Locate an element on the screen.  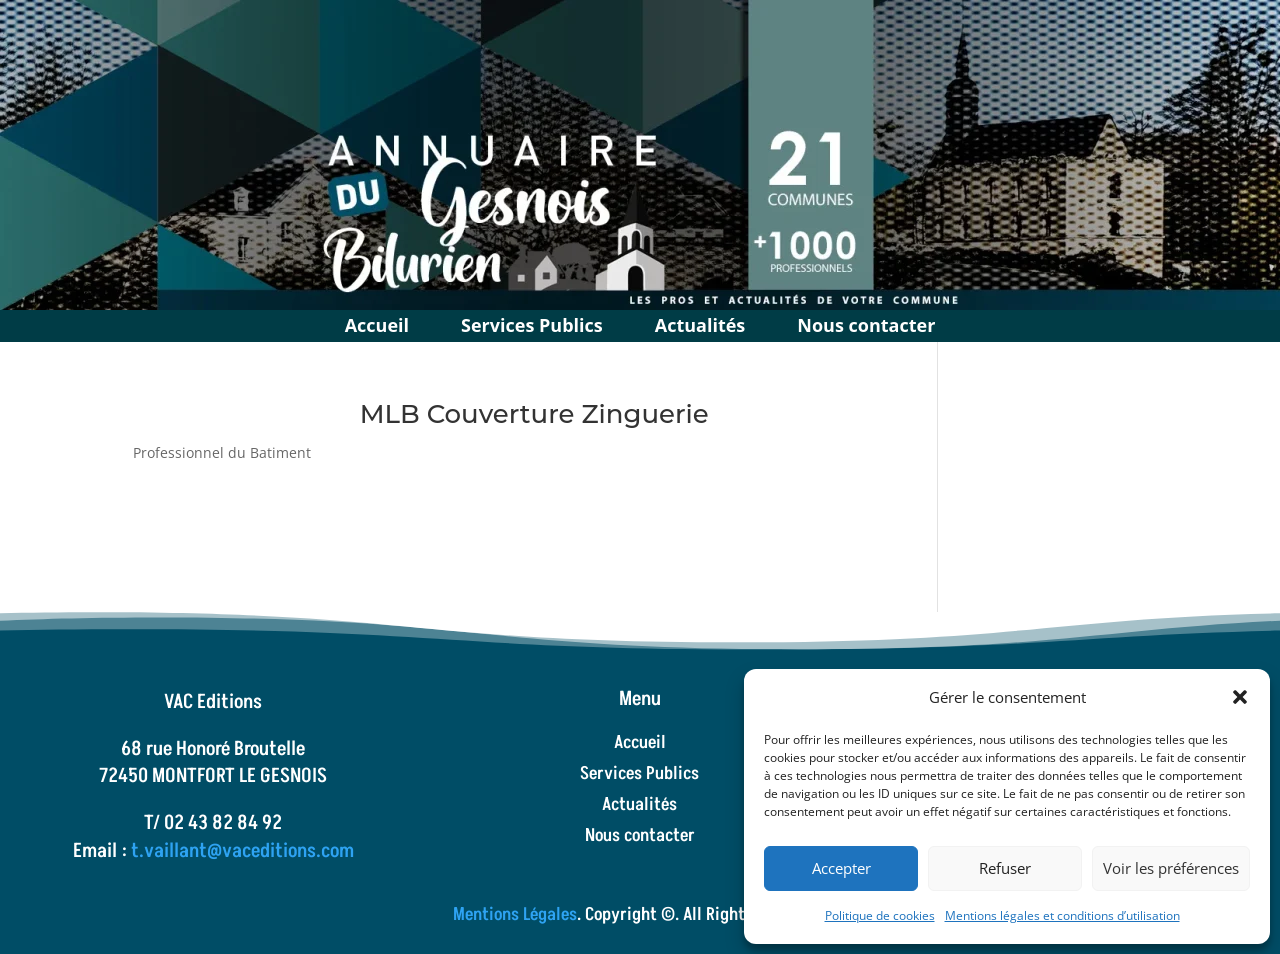
Mentions Légales is located at coordinates (515, 914).